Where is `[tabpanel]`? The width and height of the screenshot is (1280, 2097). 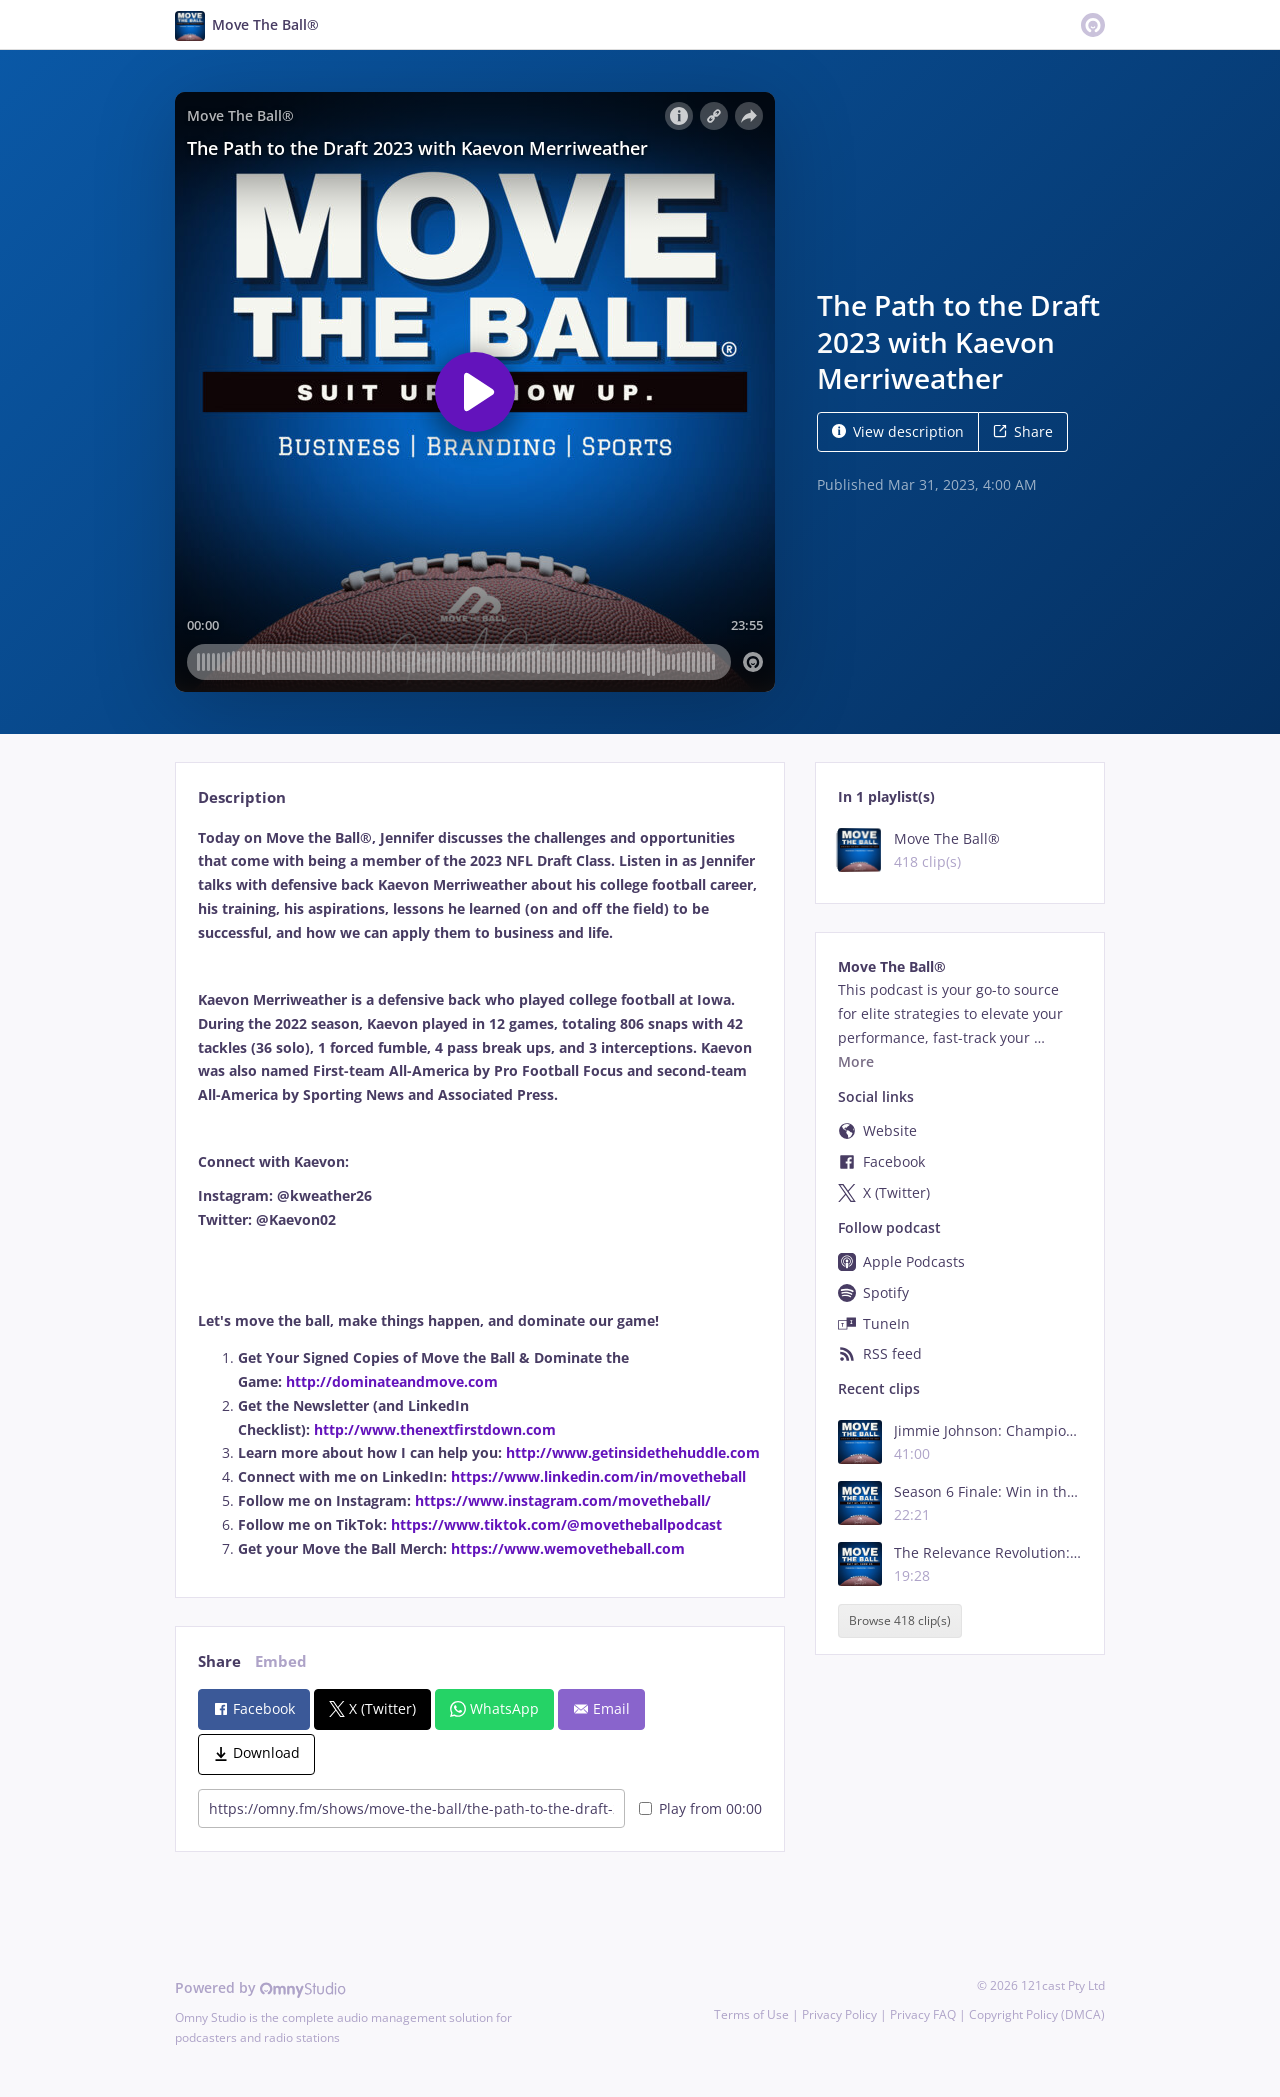
[tabpanel] is located at coordinates (479, 1193).